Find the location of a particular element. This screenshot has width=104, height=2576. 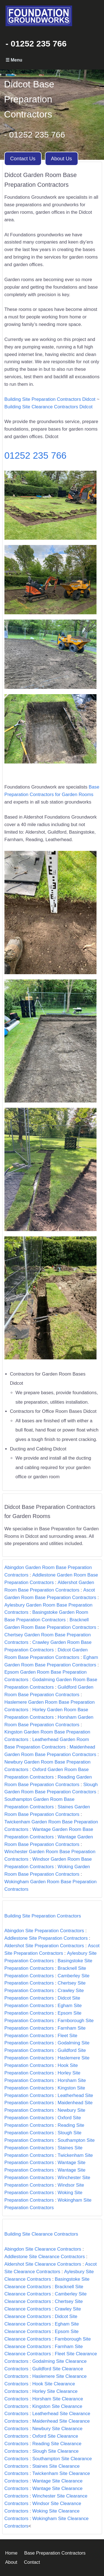

Building Site Preparation Contractors is located at coordinates (42, 1916).